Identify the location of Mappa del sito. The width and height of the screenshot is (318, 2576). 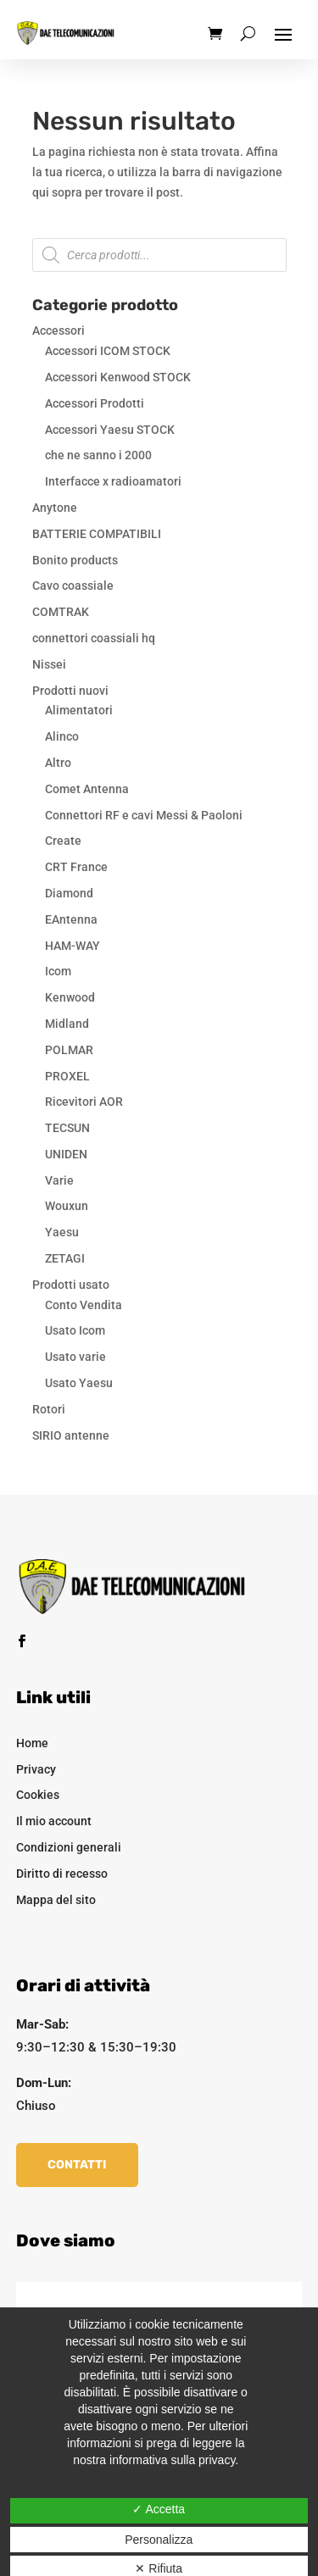
(56, 1900).